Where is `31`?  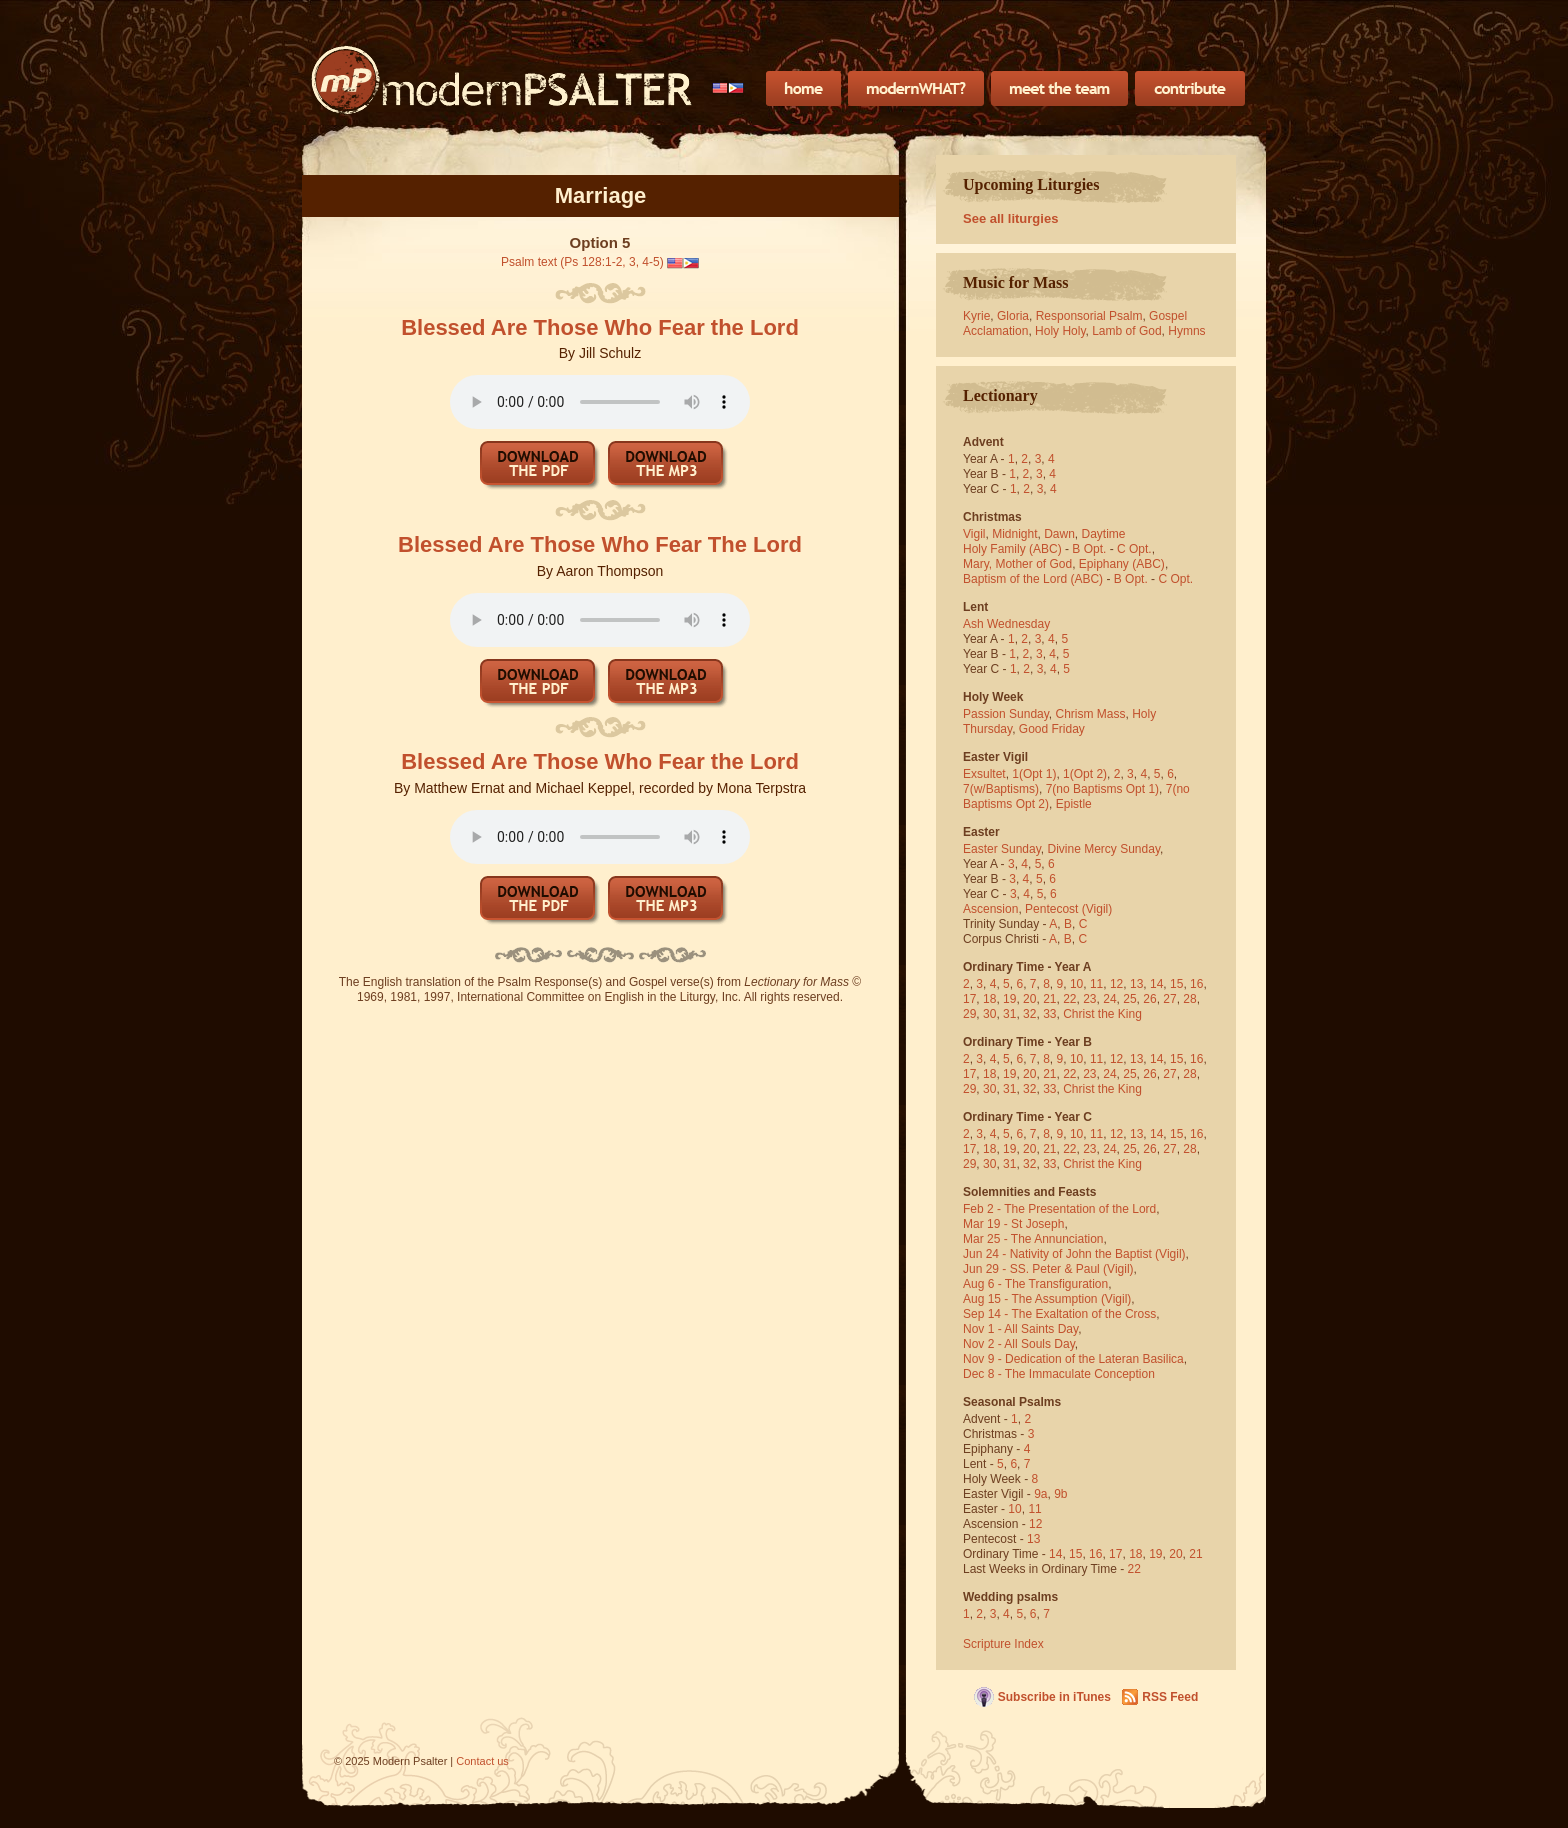
31 is located at coordinates (1009, 1014).